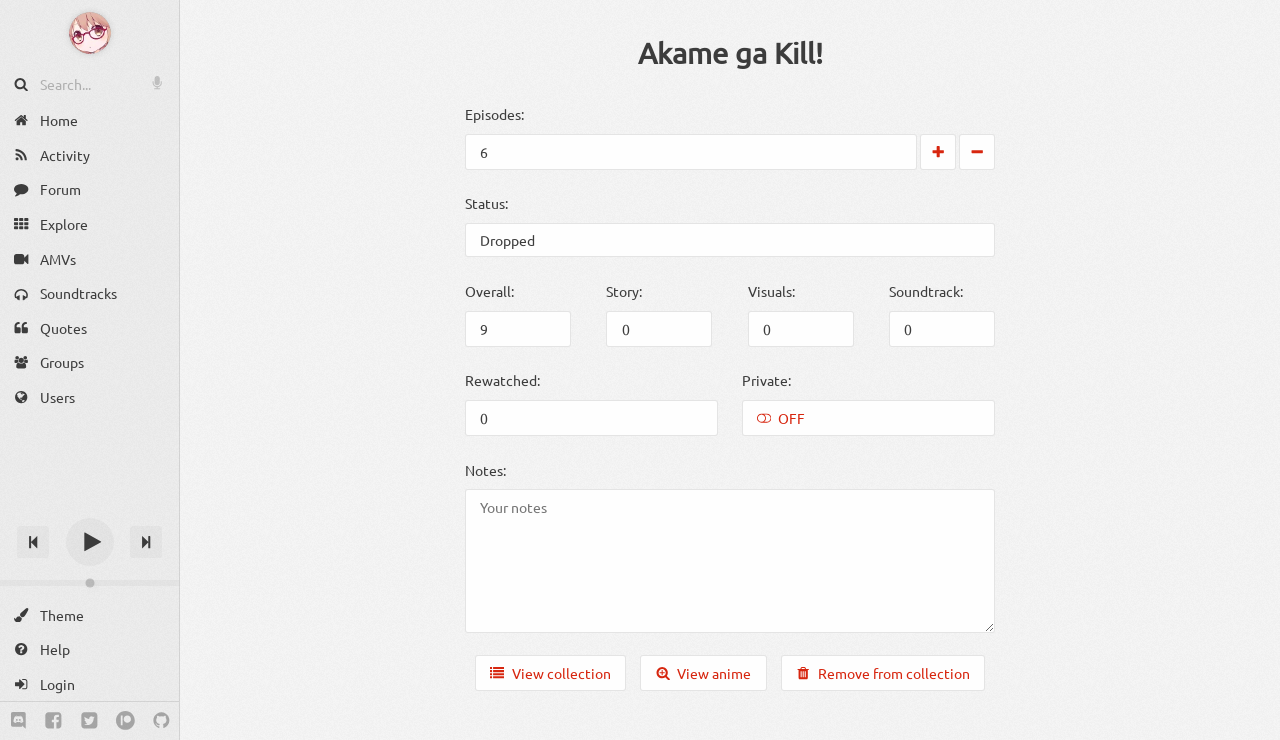 The width and height of the screenshot is (1280, 740). Describe the element at coordinates (766, 380) in the screenshot. I see `Private:` at that location.